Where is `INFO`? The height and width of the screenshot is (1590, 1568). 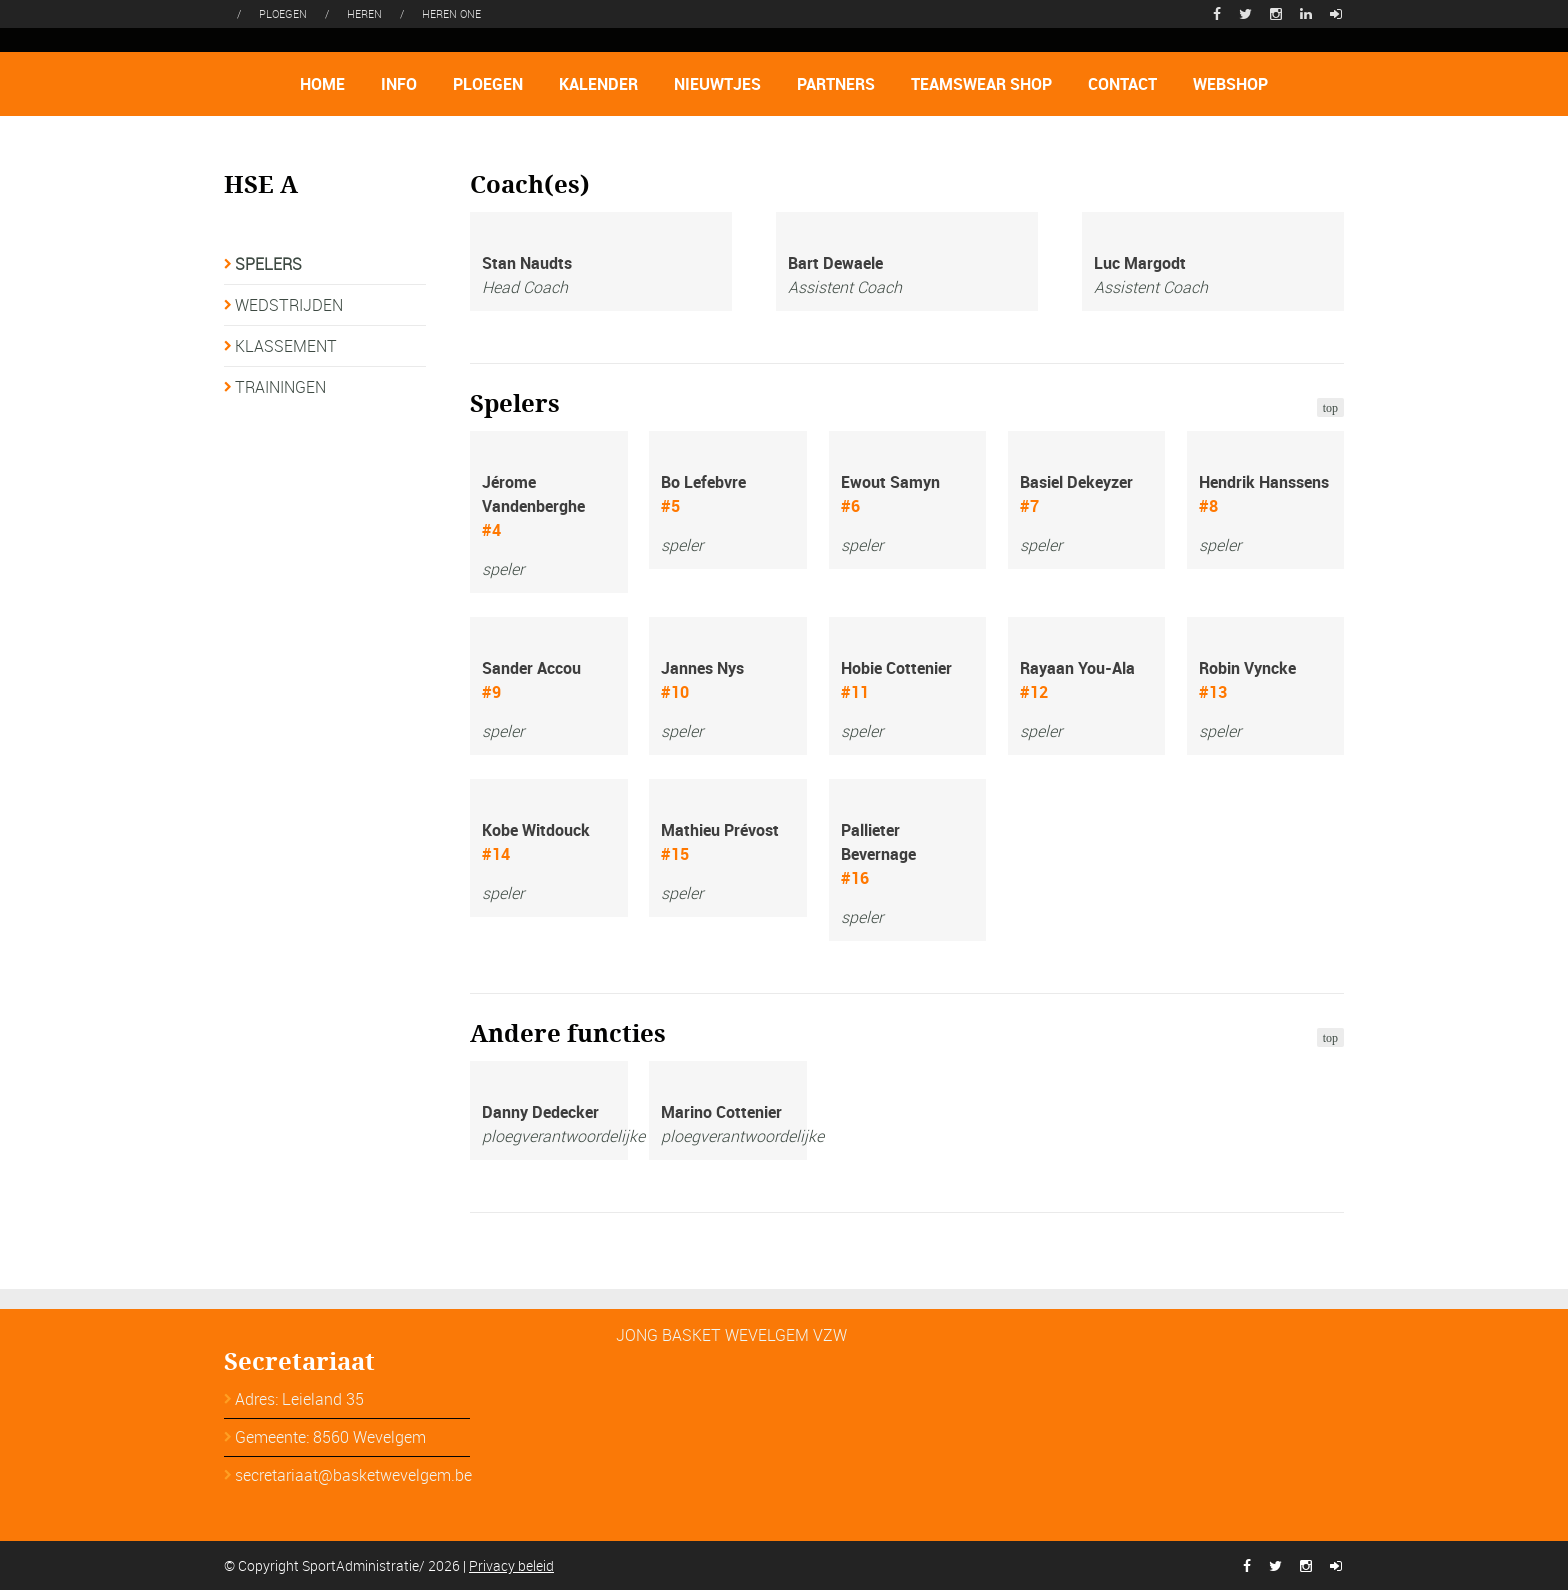 INFO is located at coordinates (399, 84).